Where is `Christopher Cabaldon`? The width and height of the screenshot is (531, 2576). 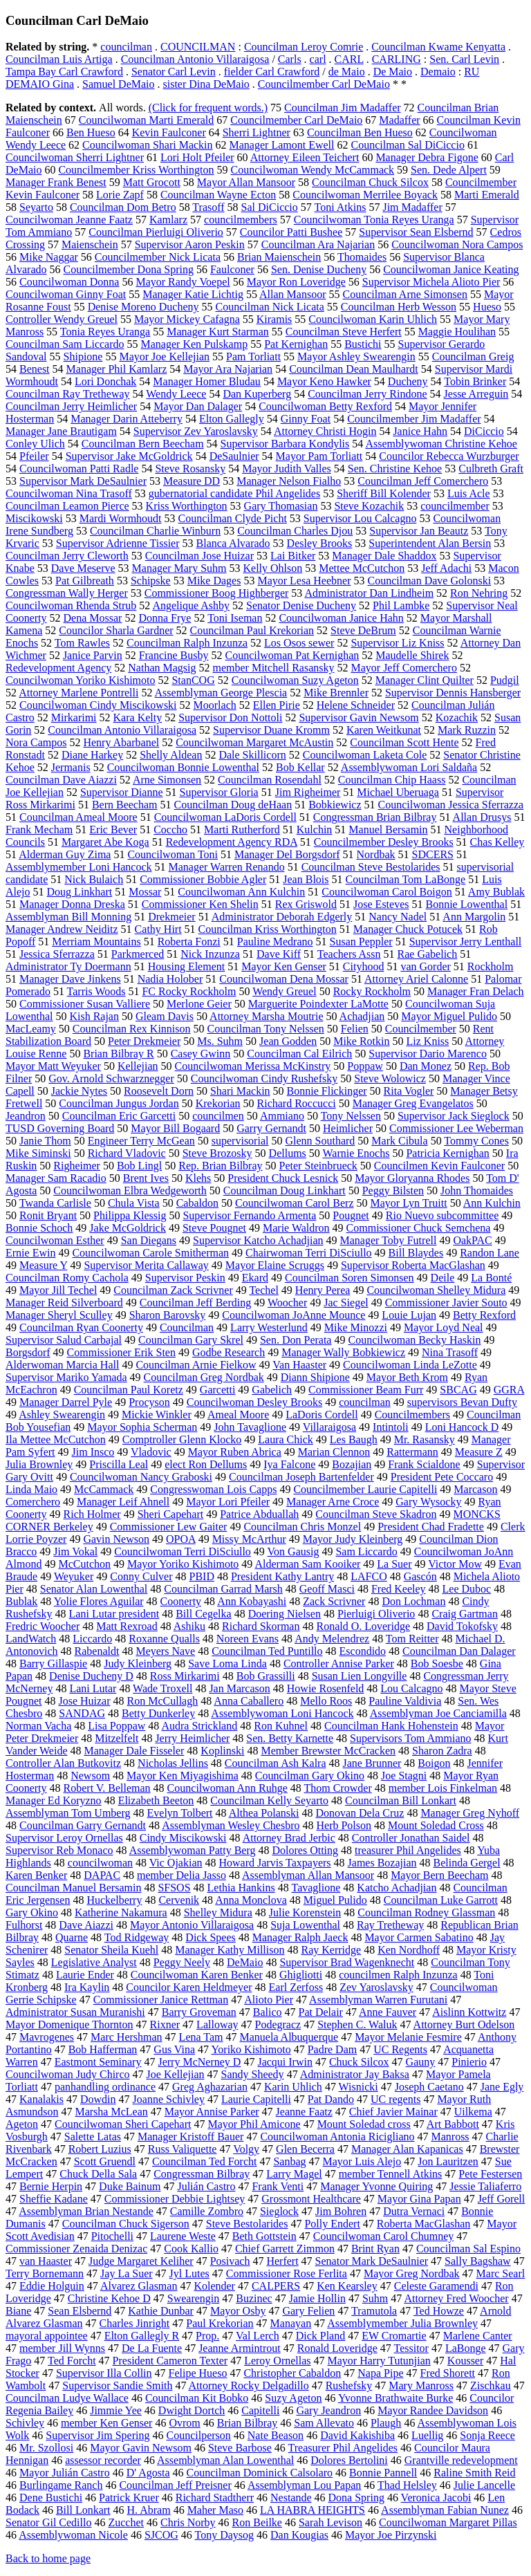
Christopher Cabaldon is located at coordinates (292, 2373).